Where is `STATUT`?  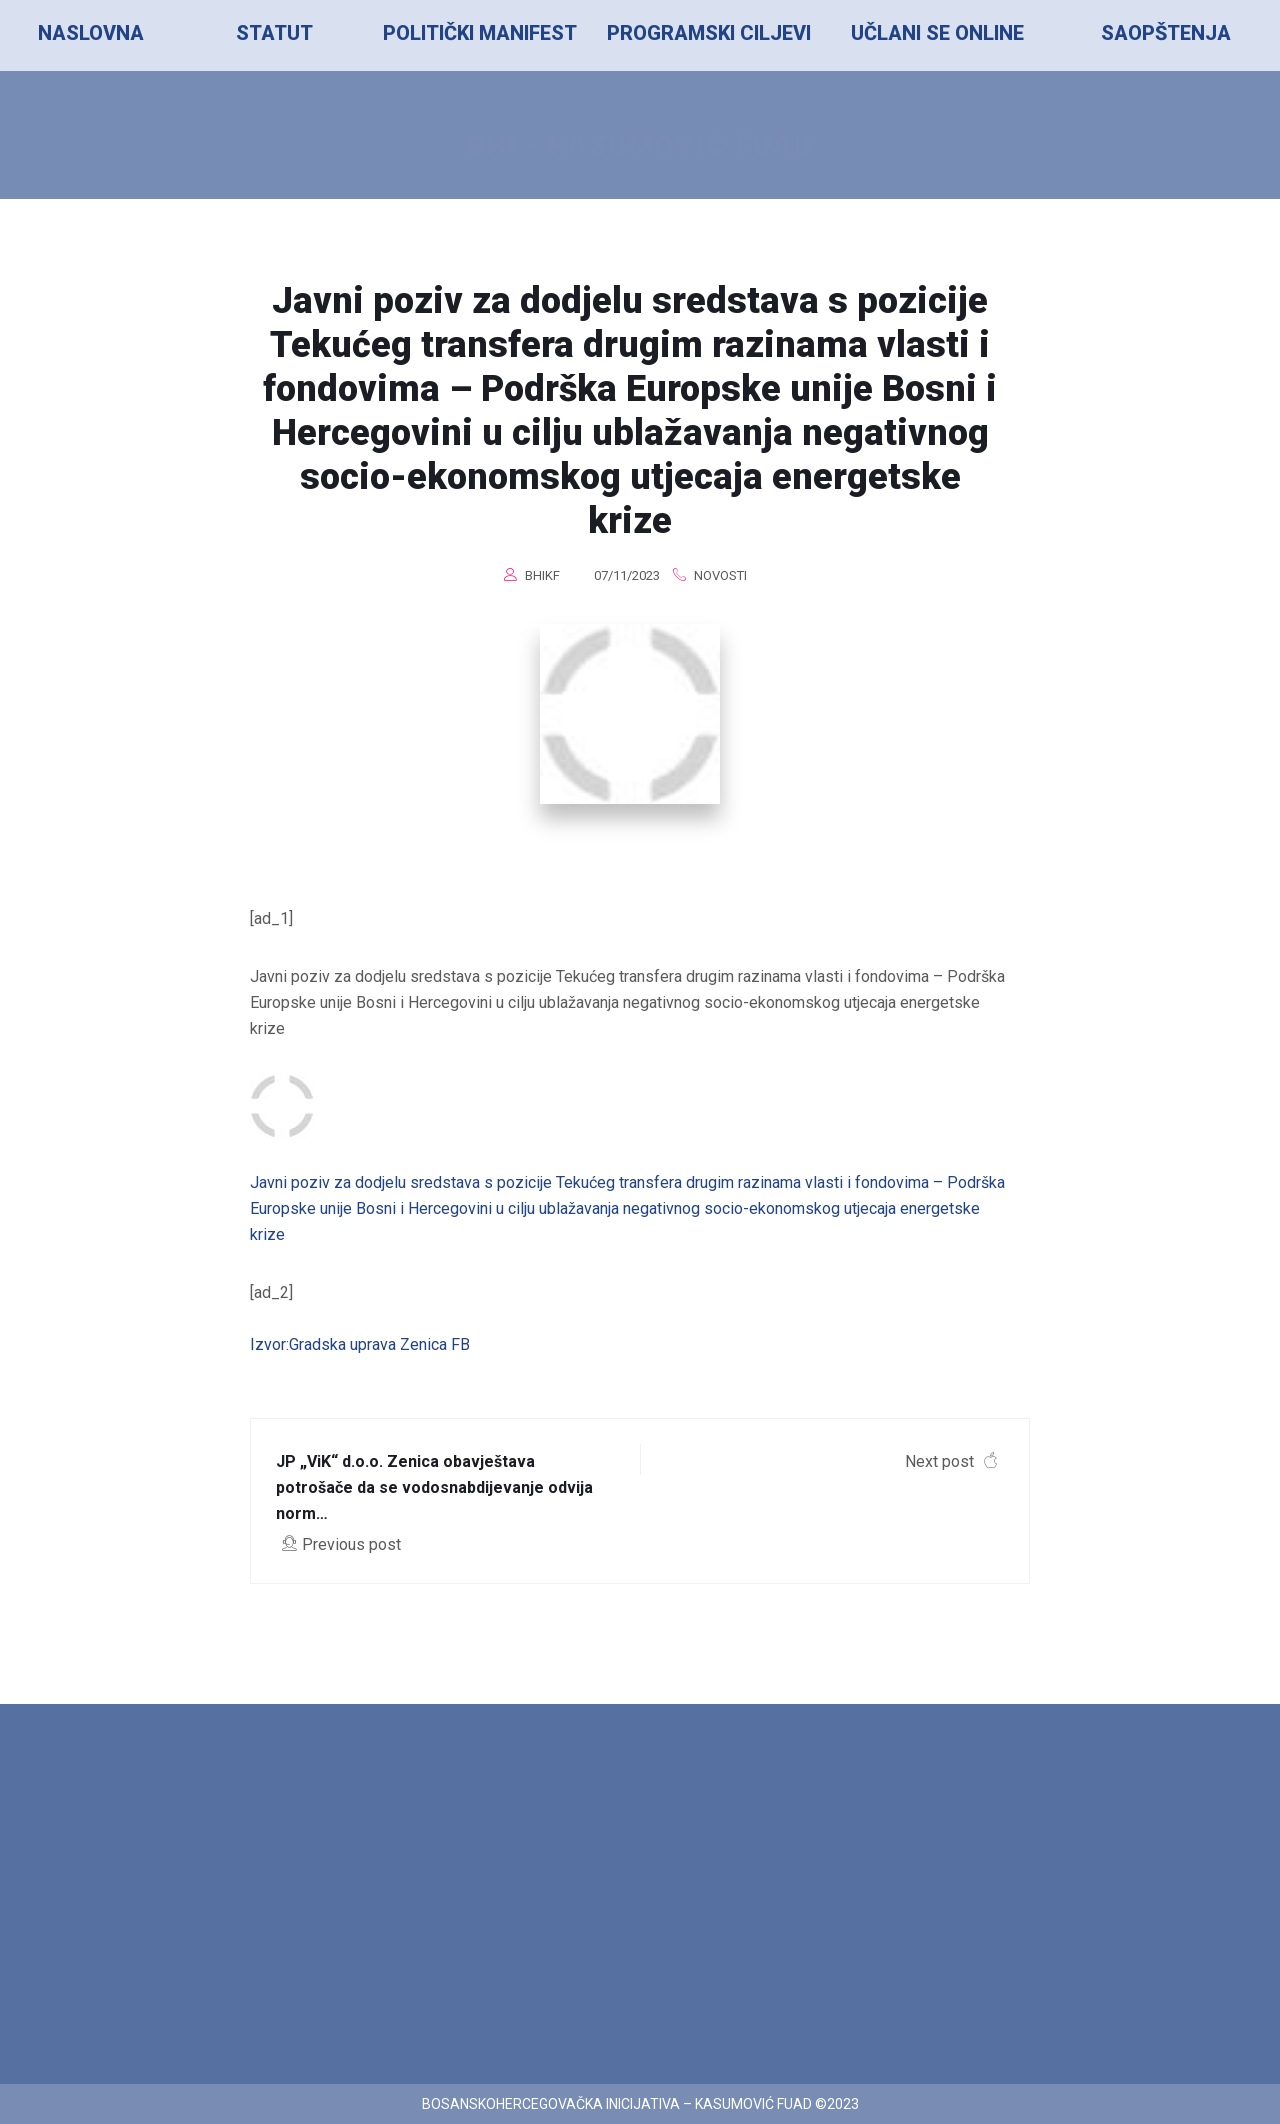 STATUT is located at coordinates (274, 33).